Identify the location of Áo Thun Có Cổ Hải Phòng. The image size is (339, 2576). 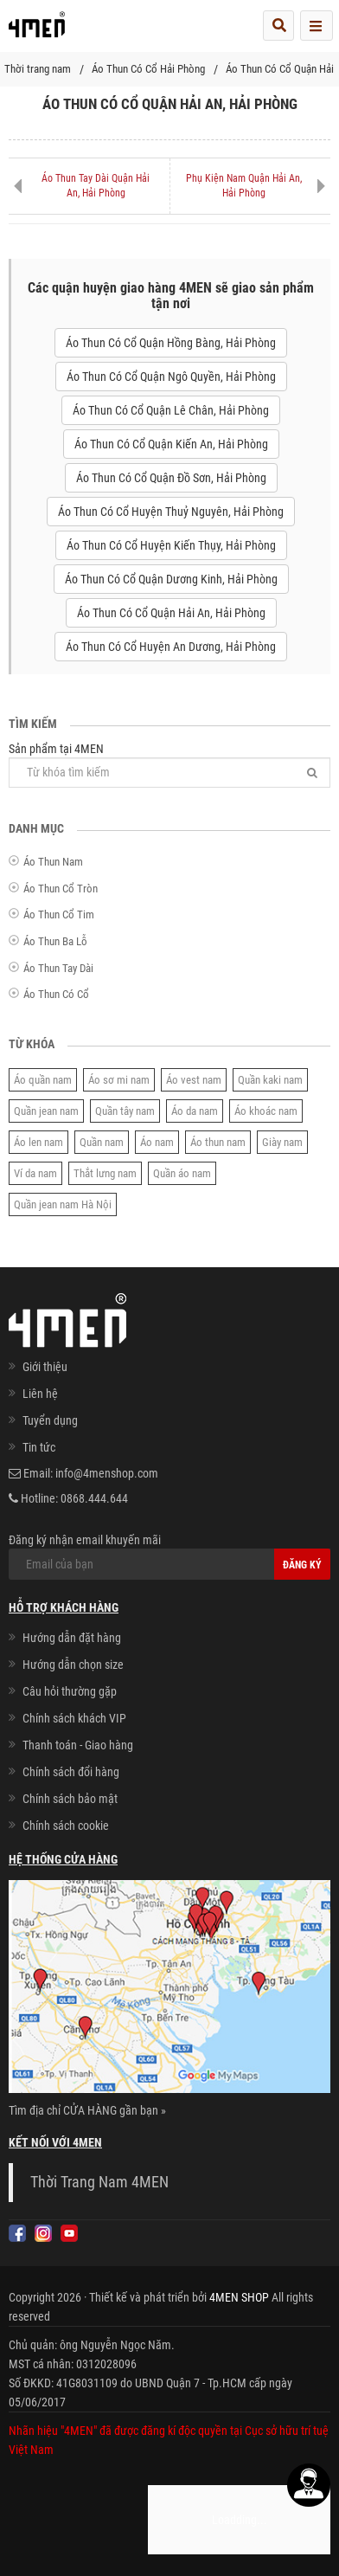
(148, 68).